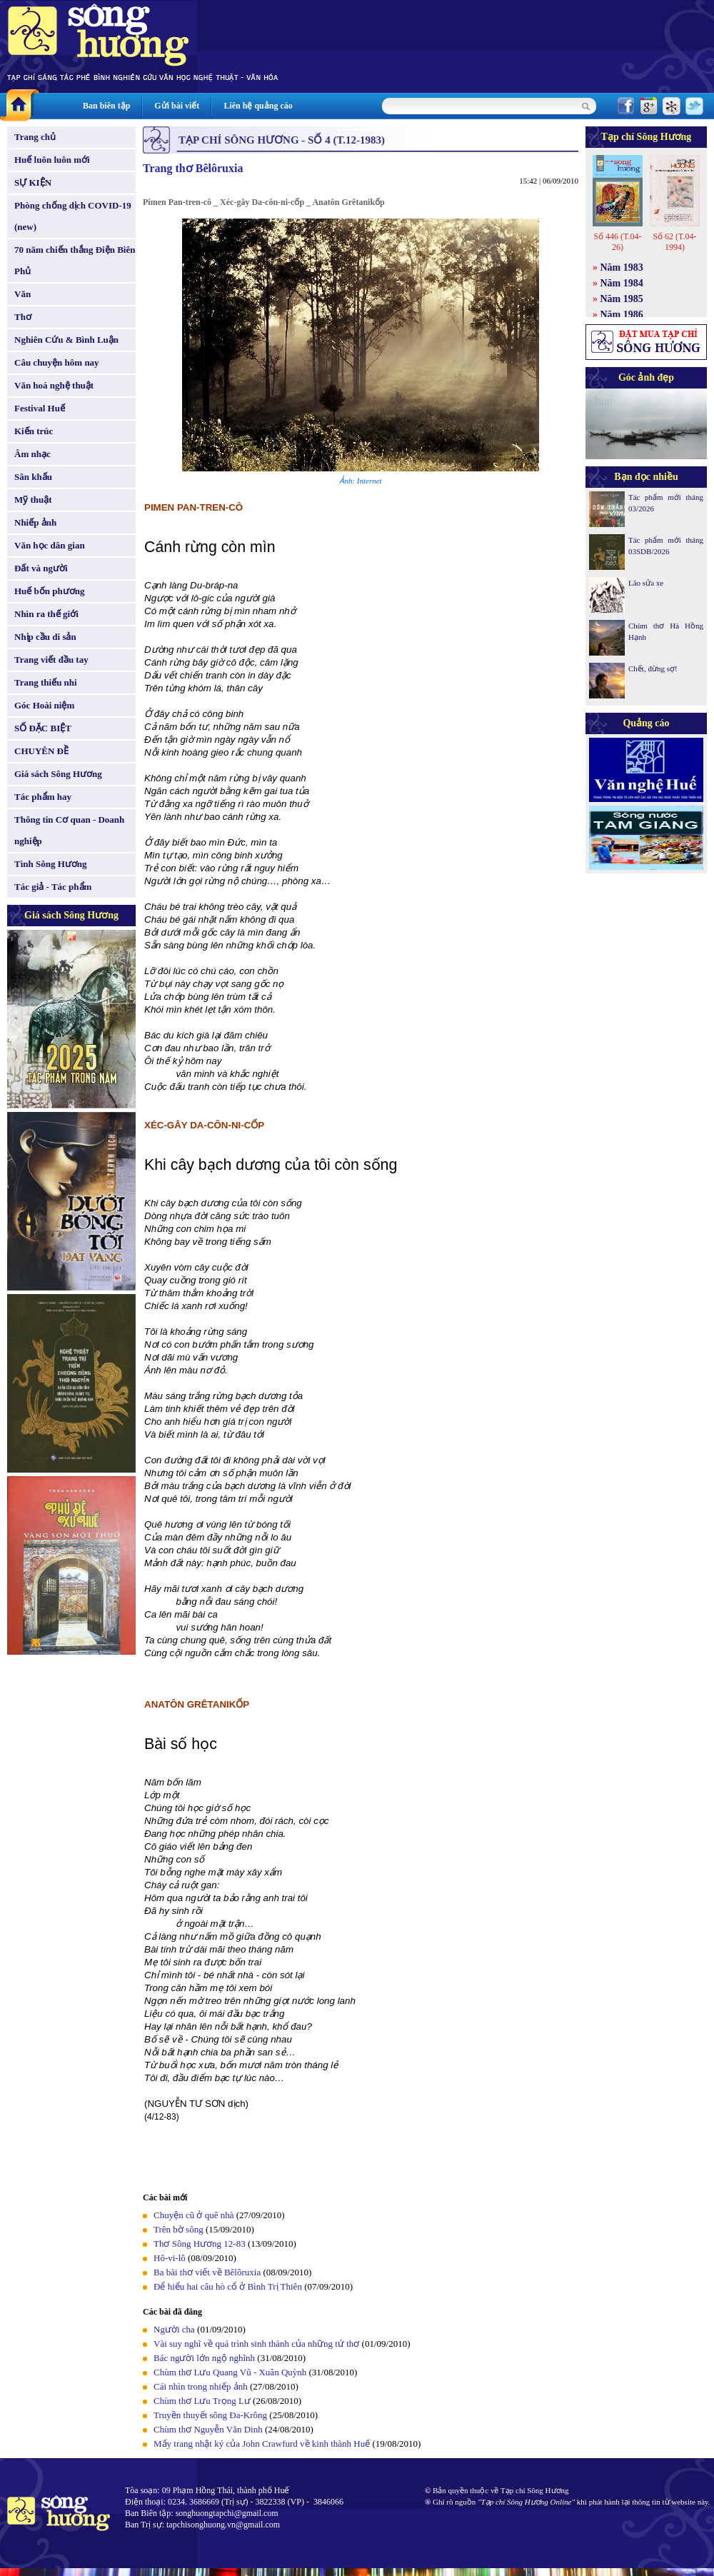 This screenshot has height=2576, width=714. I want to click on Nghiên Cứu & Bình Luận, so click(66, 339).